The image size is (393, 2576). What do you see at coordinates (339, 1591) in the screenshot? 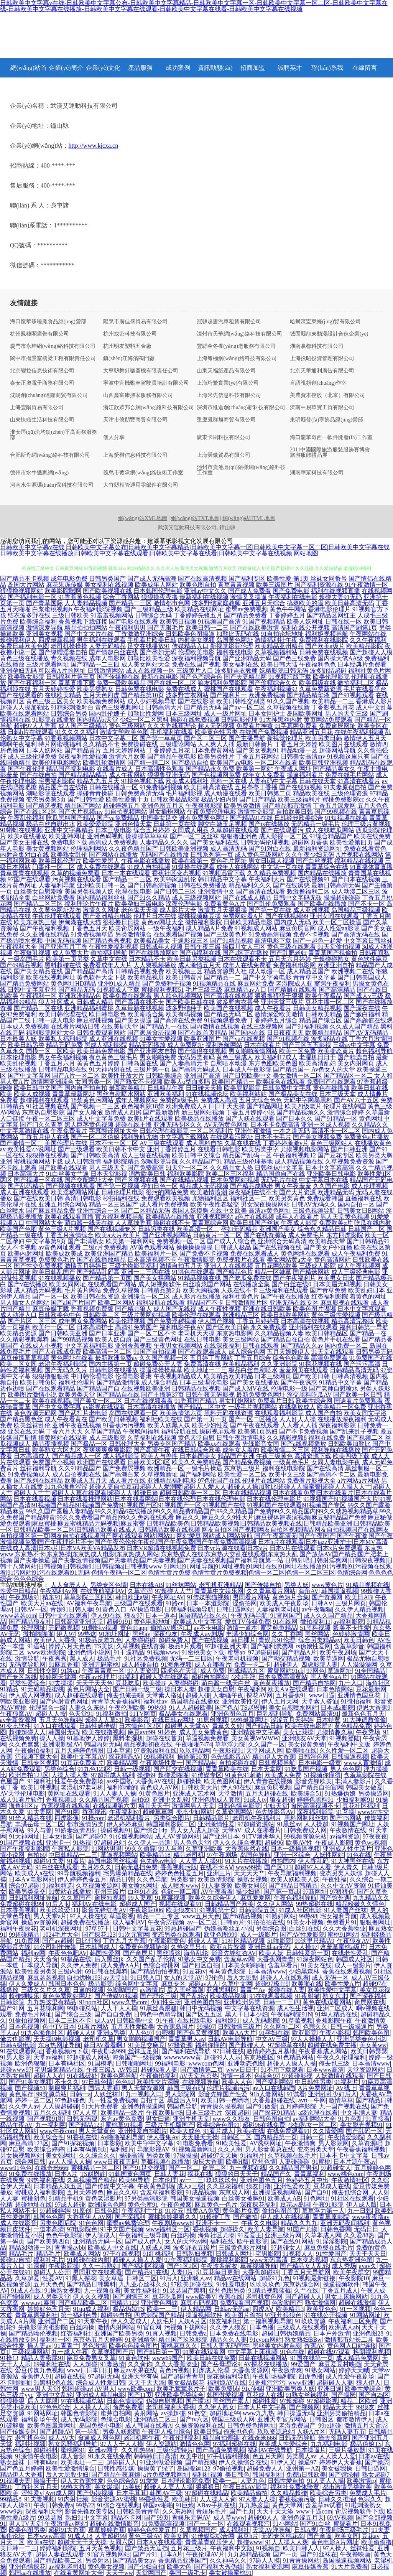
I see `韩国操逼视频` at bounding box center [339, 1591].